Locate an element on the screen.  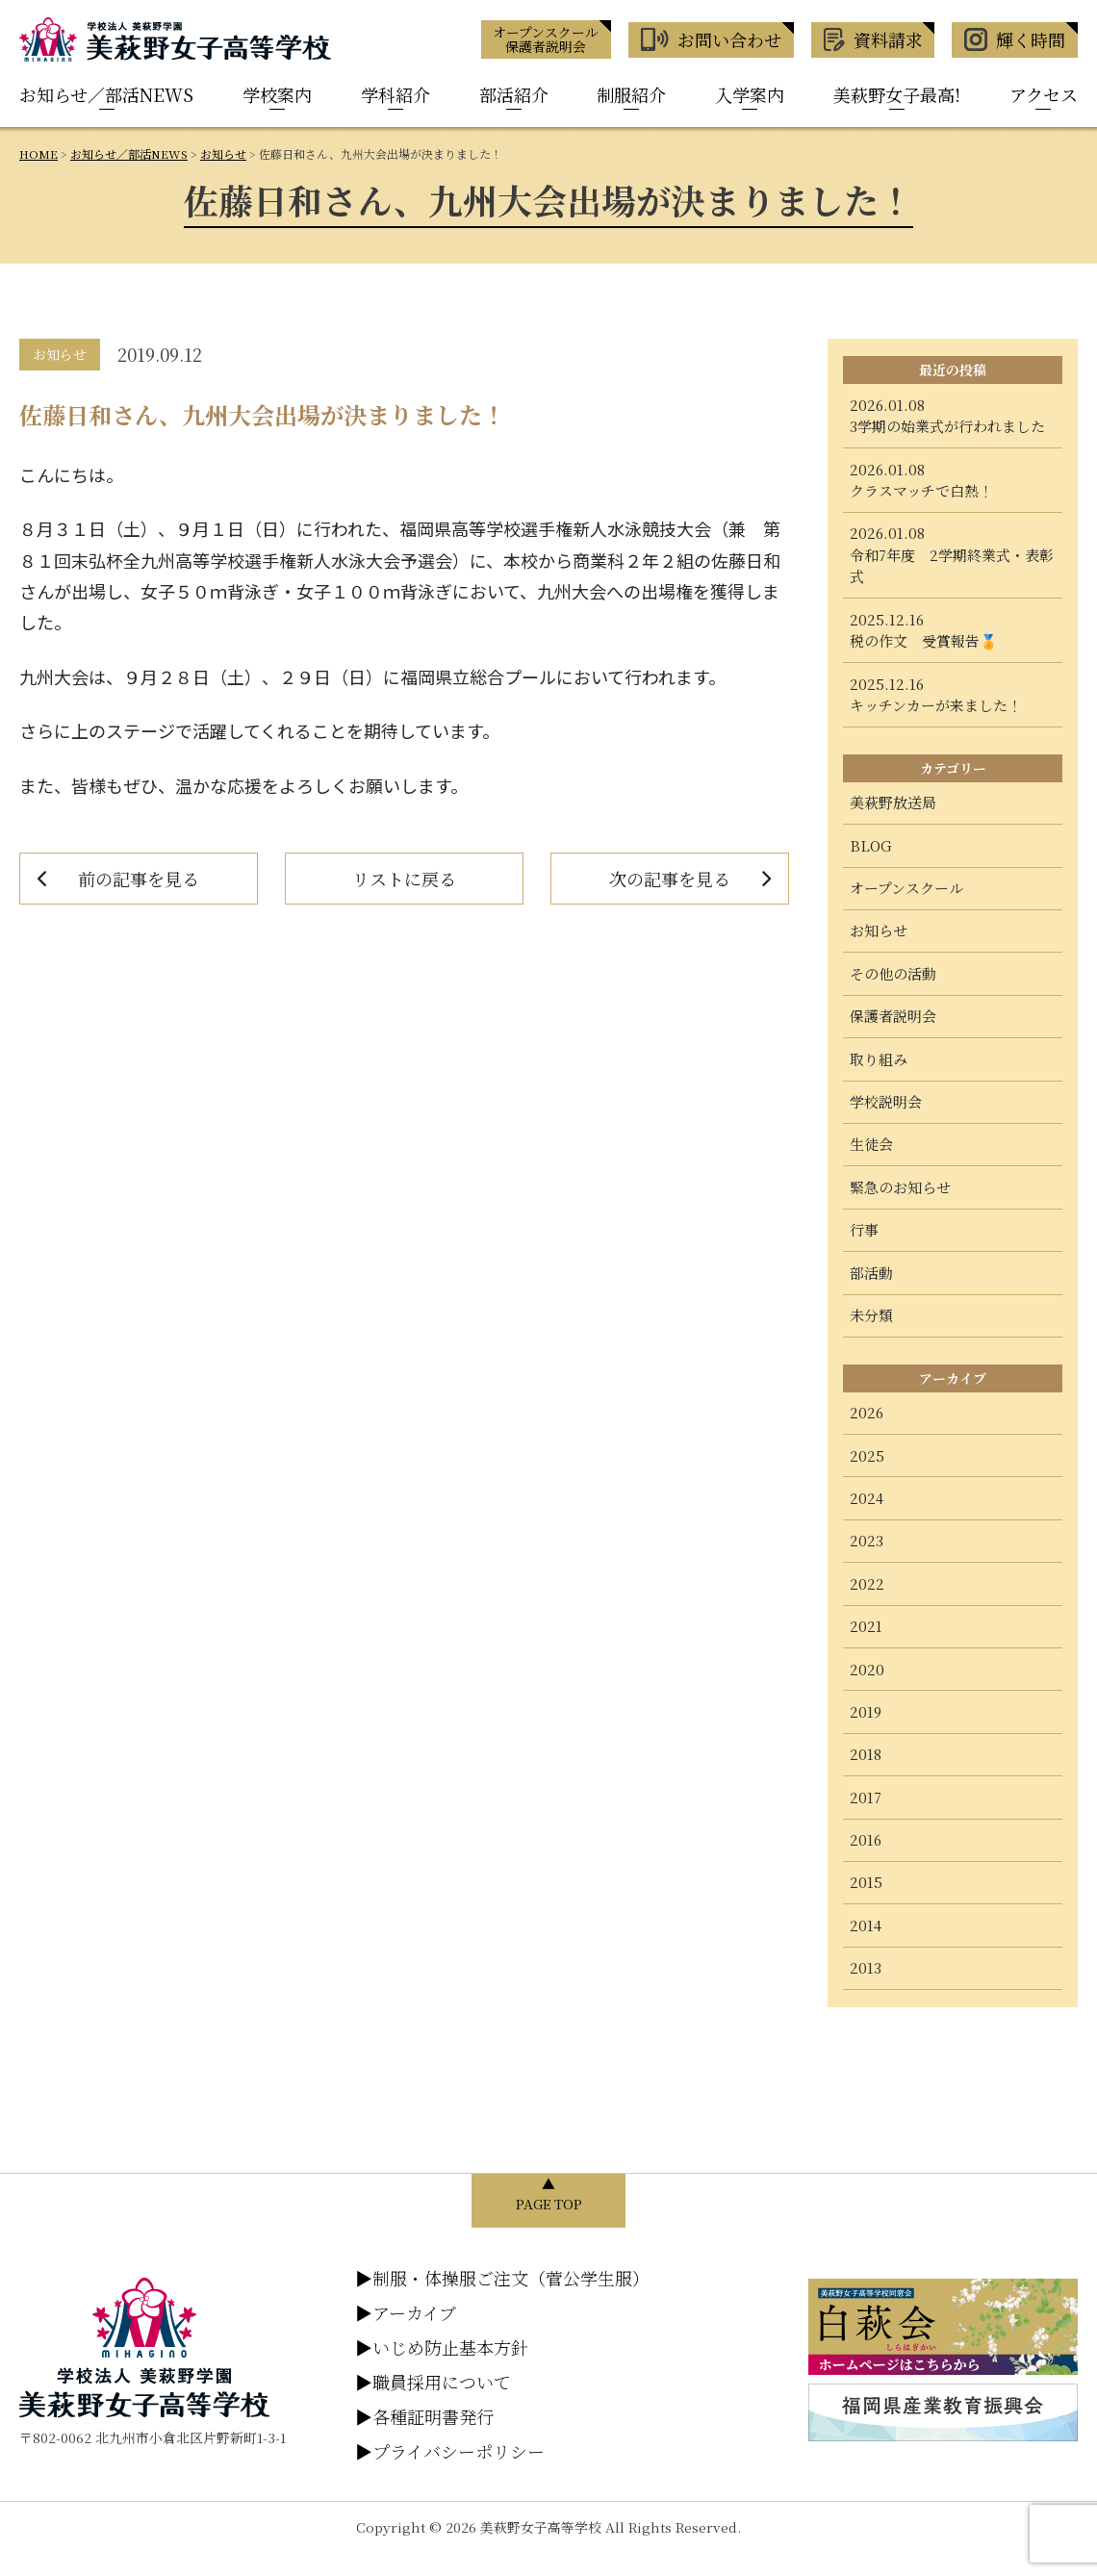
取り組み is located at coordinates (878, 1059).